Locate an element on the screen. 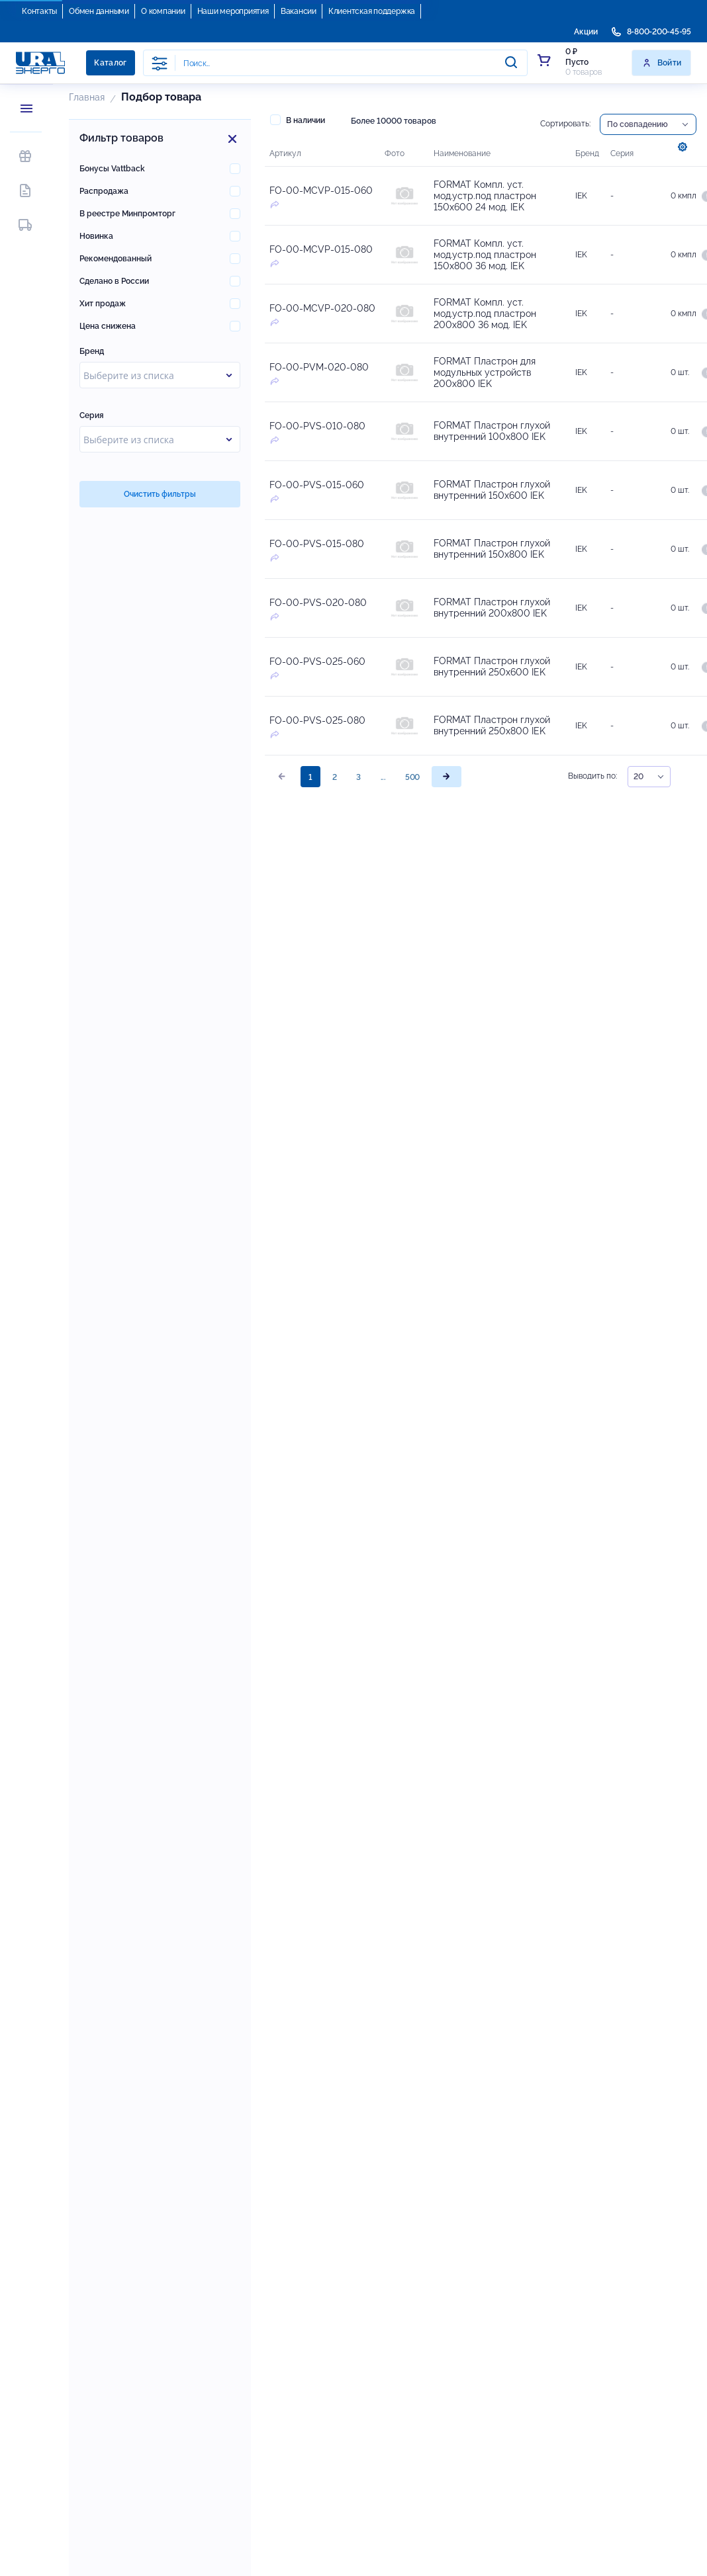  Хит продаж is located at coordinates (102, 303).